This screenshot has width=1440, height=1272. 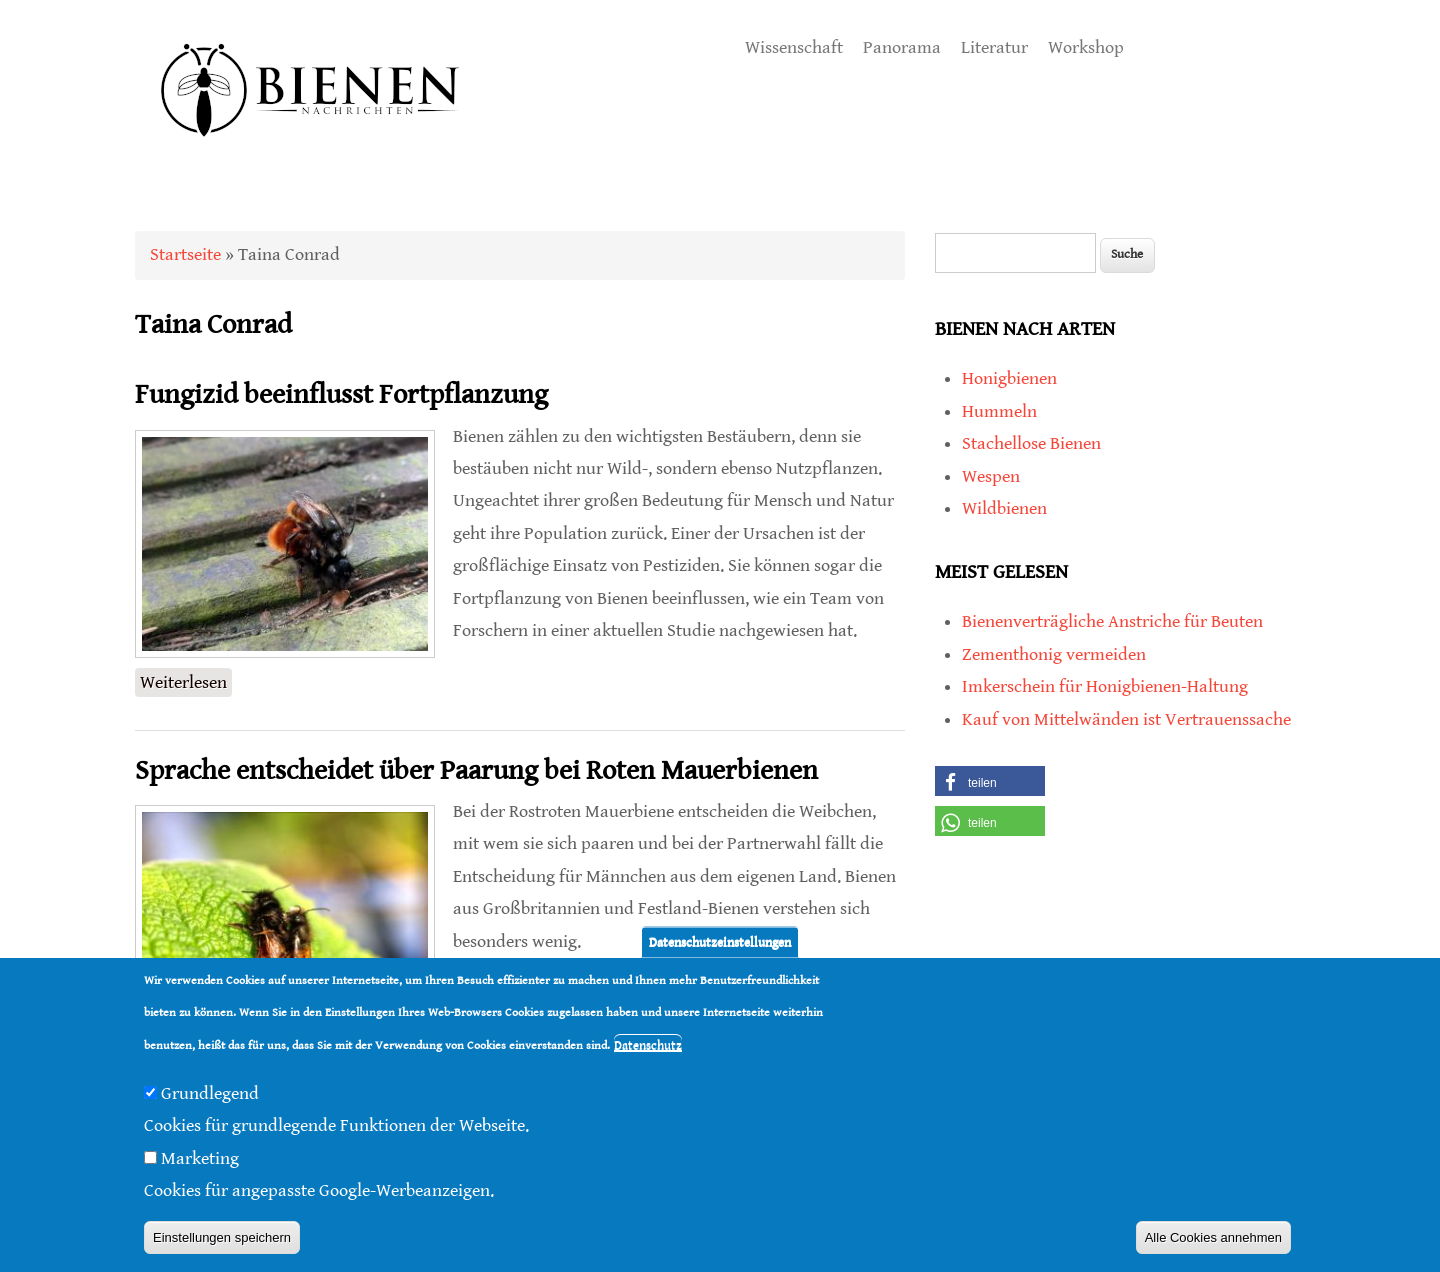 I want to click on Einstellungen speichern, so click(x=222, y=1237).